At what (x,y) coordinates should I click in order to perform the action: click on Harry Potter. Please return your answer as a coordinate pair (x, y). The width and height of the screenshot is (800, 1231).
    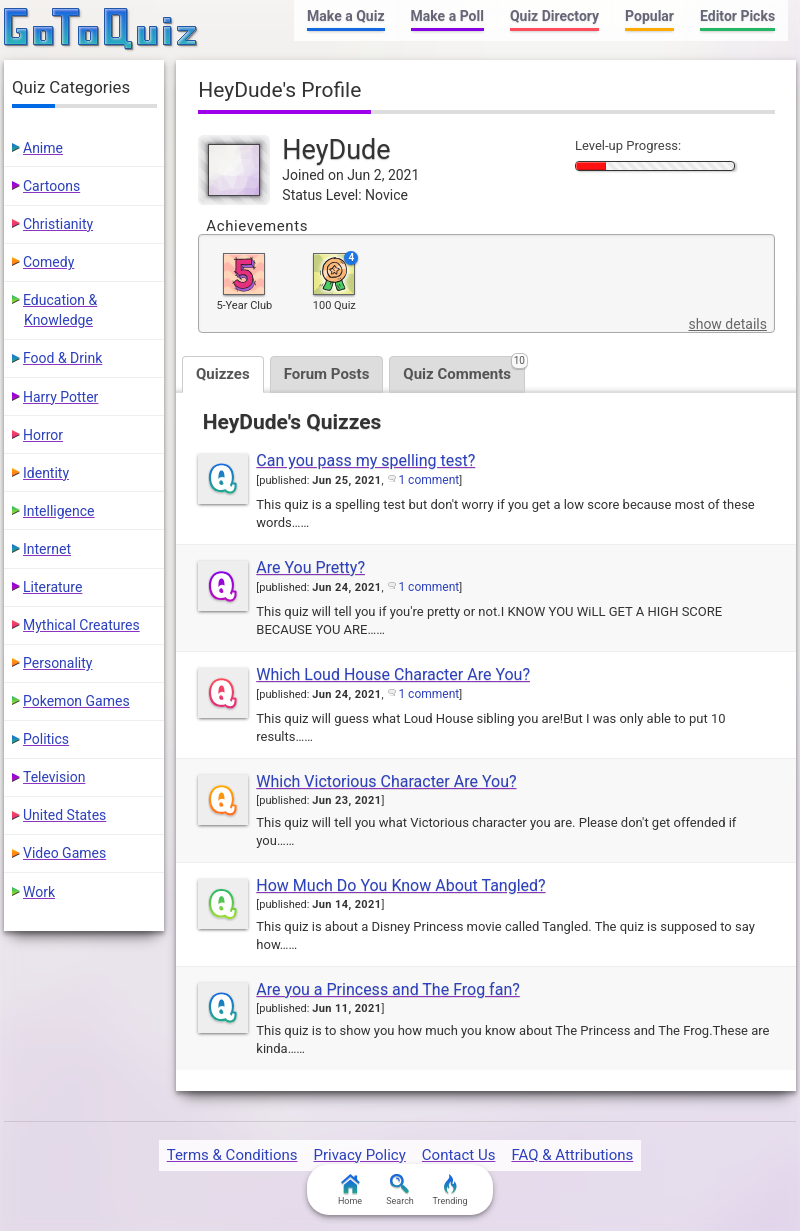
    Looking at the image, I should click on (60, 397).